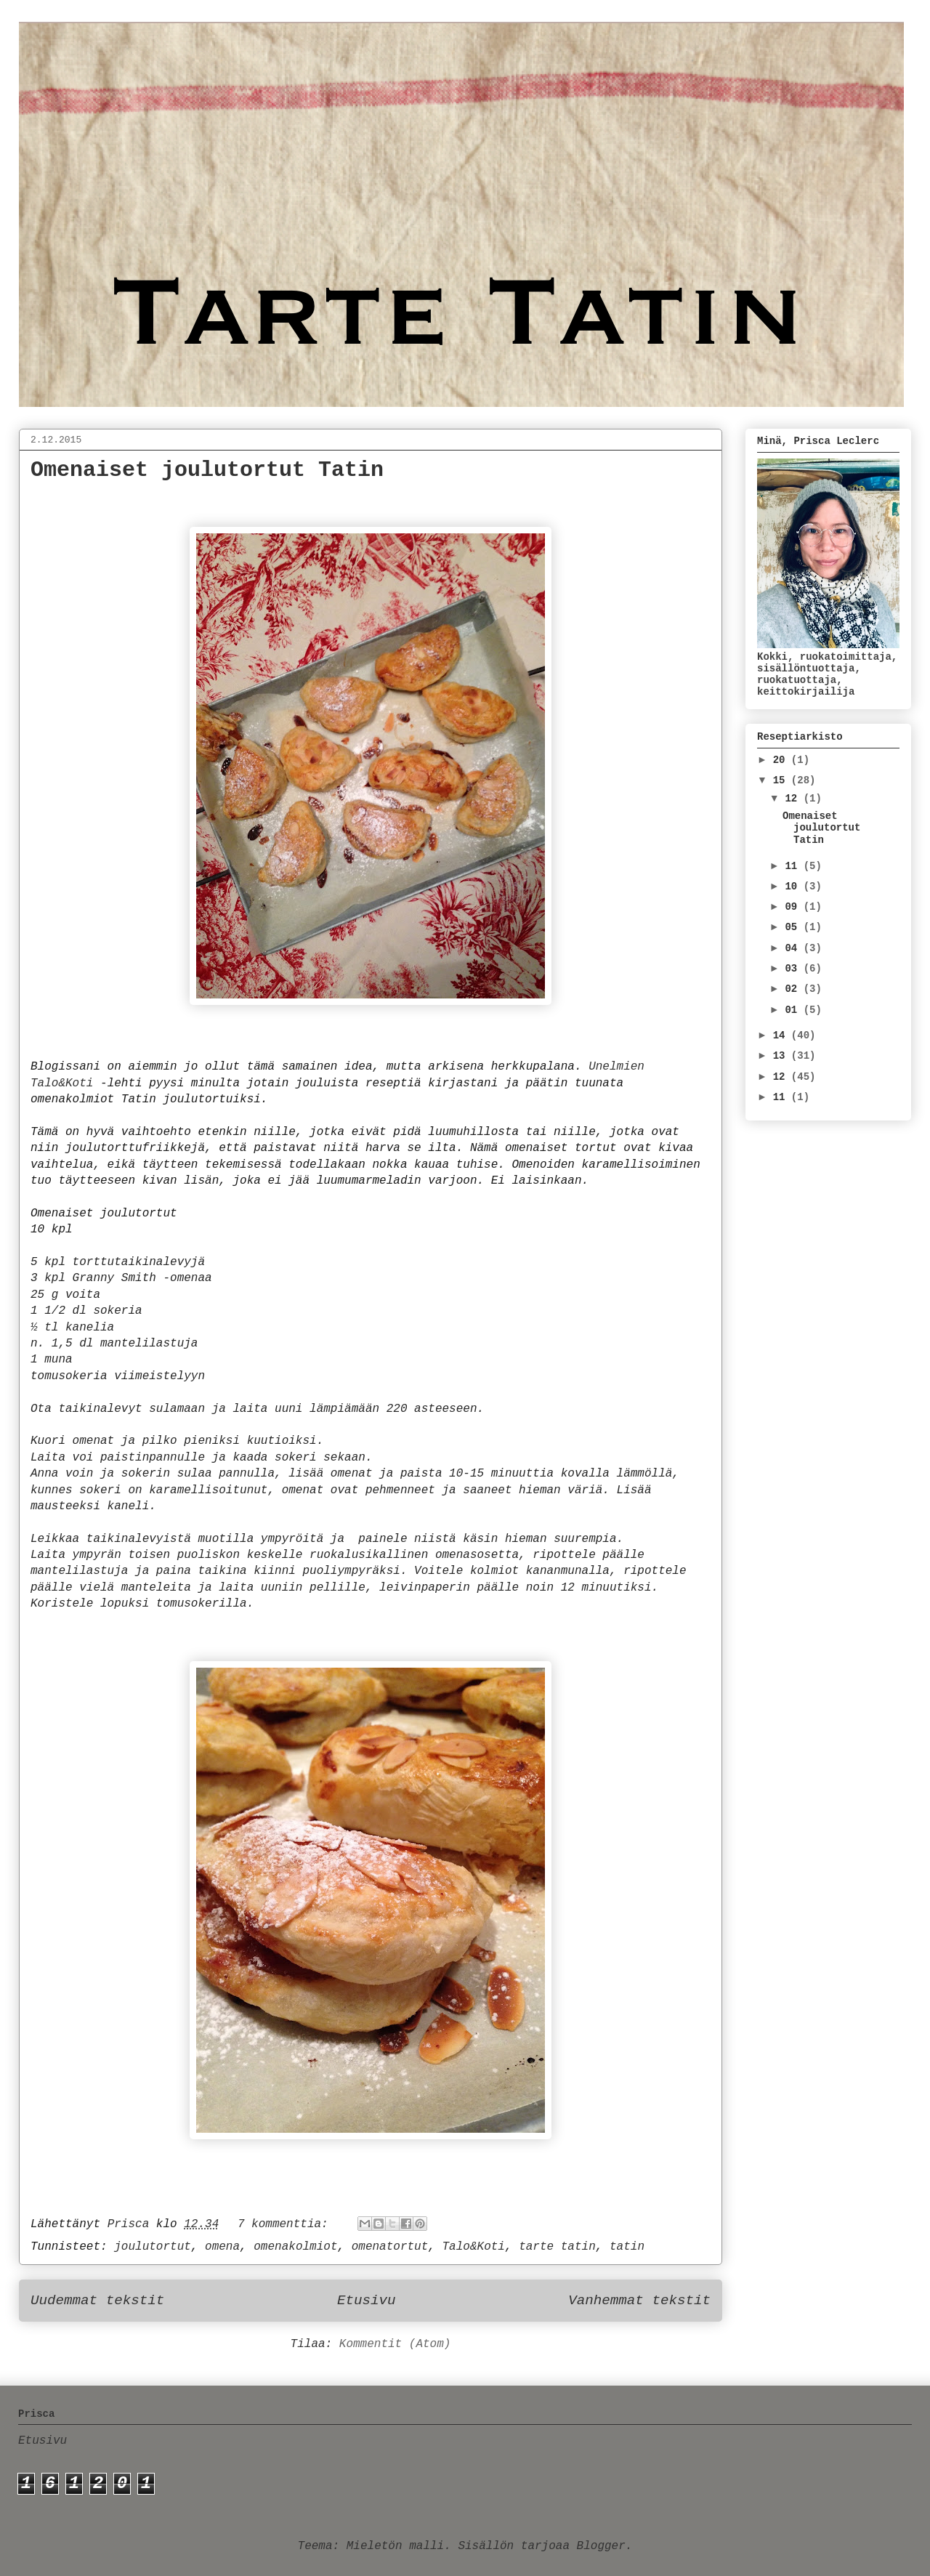 This screenshot has width=930, height=2576. Describe the element at coordinates (390, 2246) in the screenshot. I see `omenatortut` at that location.